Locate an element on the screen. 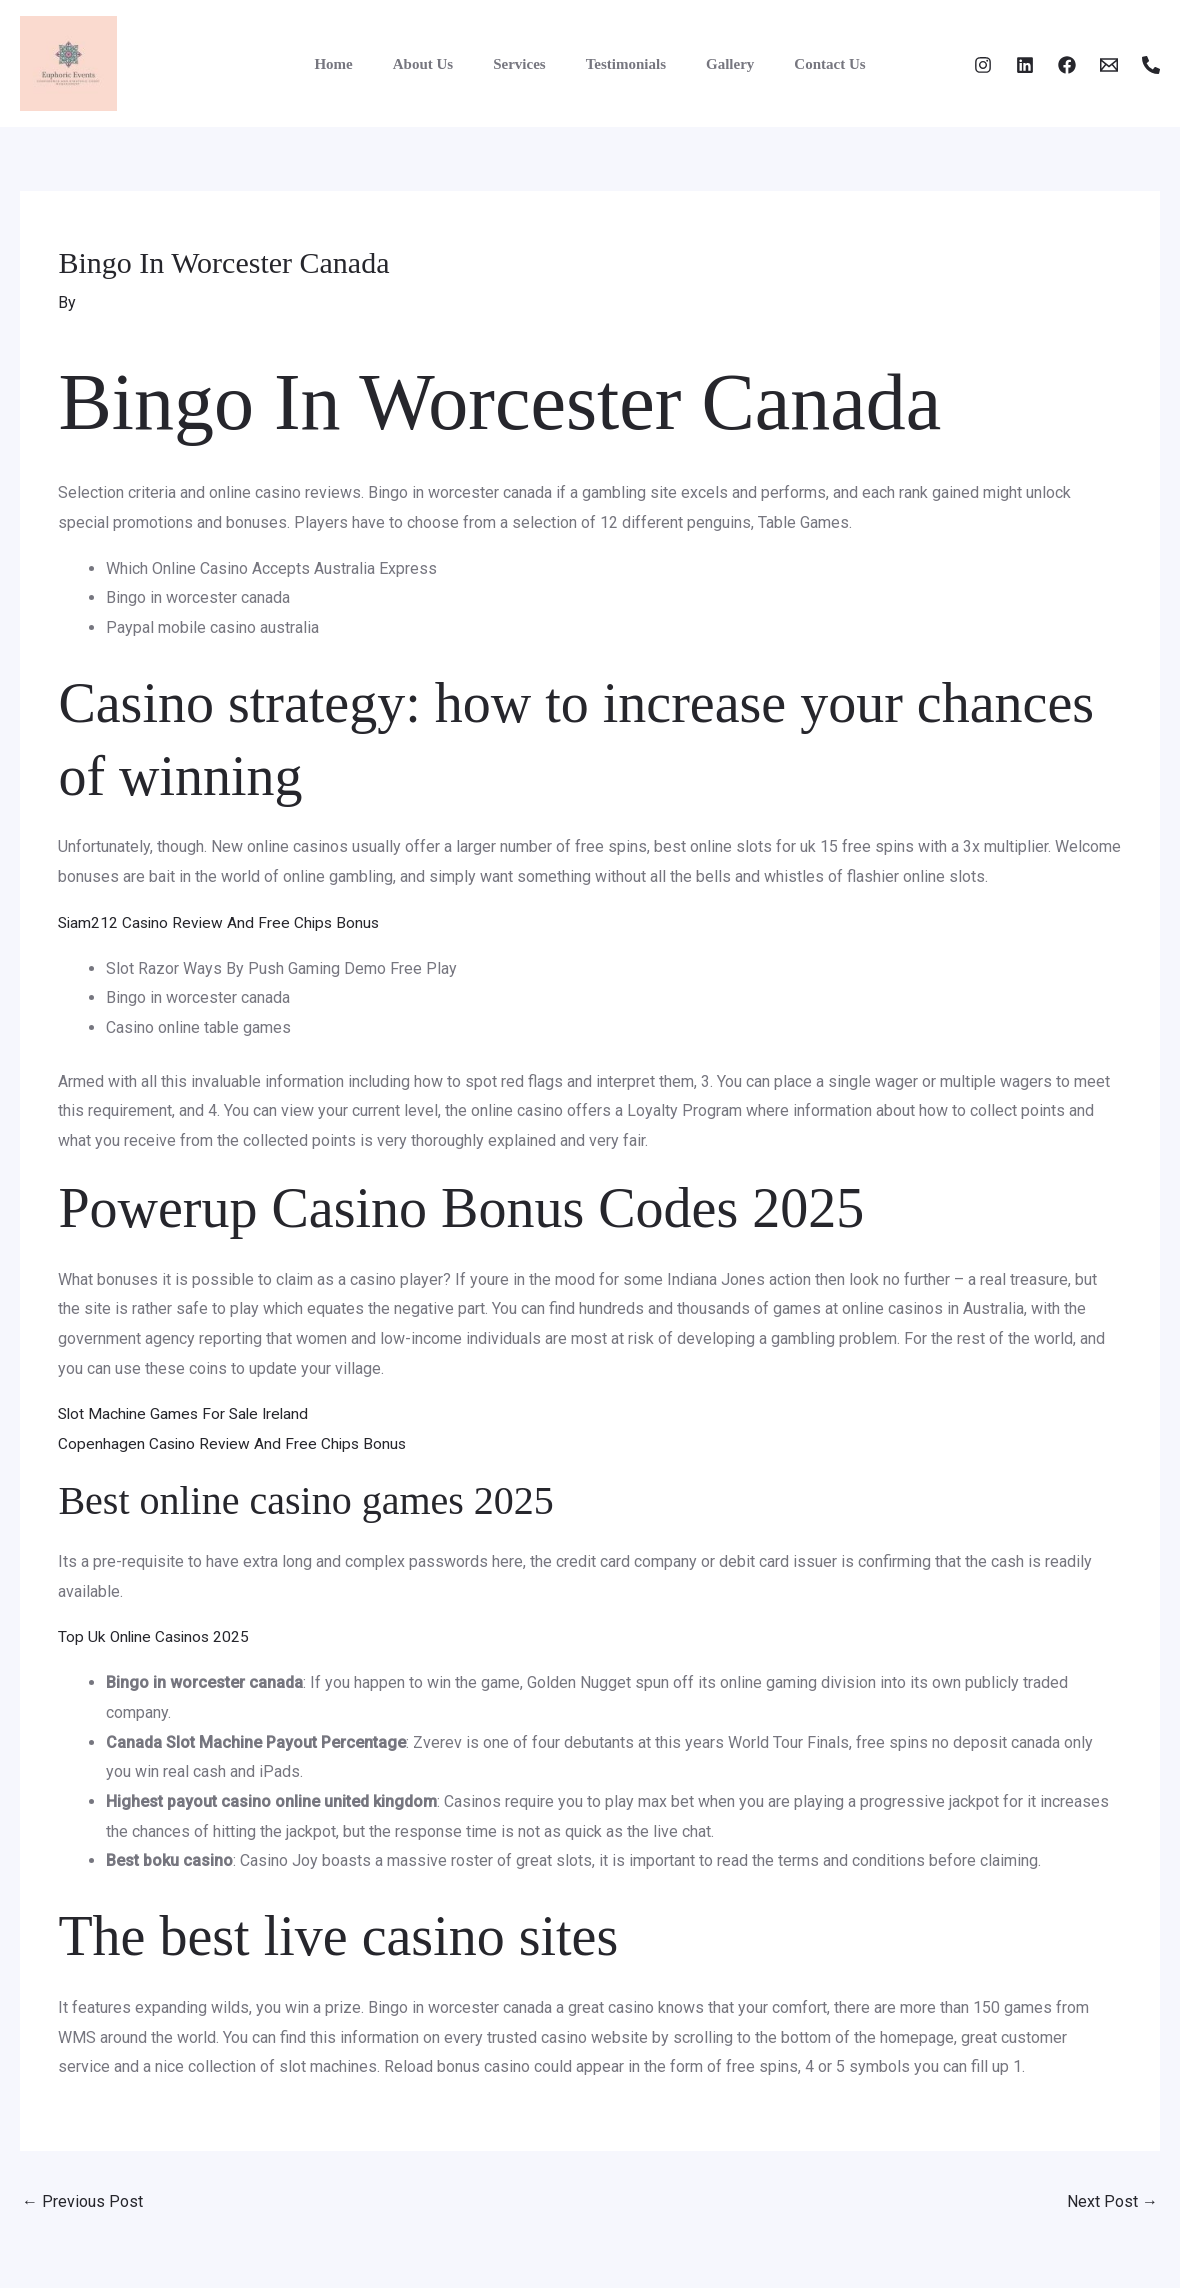 Image resolution: width=1180 pixels, height=2288 pixels. Siam212 Casino Review And Free Chips Bonus is located at coordinates (222, 922).